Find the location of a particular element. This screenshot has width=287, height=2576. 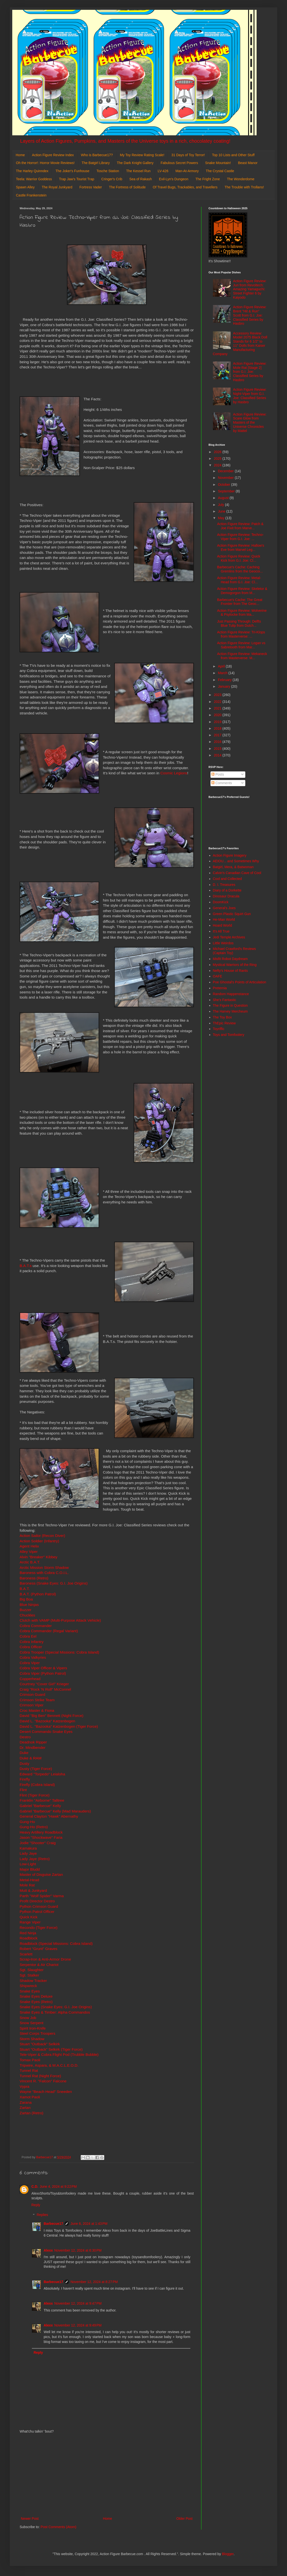

Action Figure Review: Night-Viper from G.I. Joe: Classified Series by Hasbro is located at coordinates (249, 396).